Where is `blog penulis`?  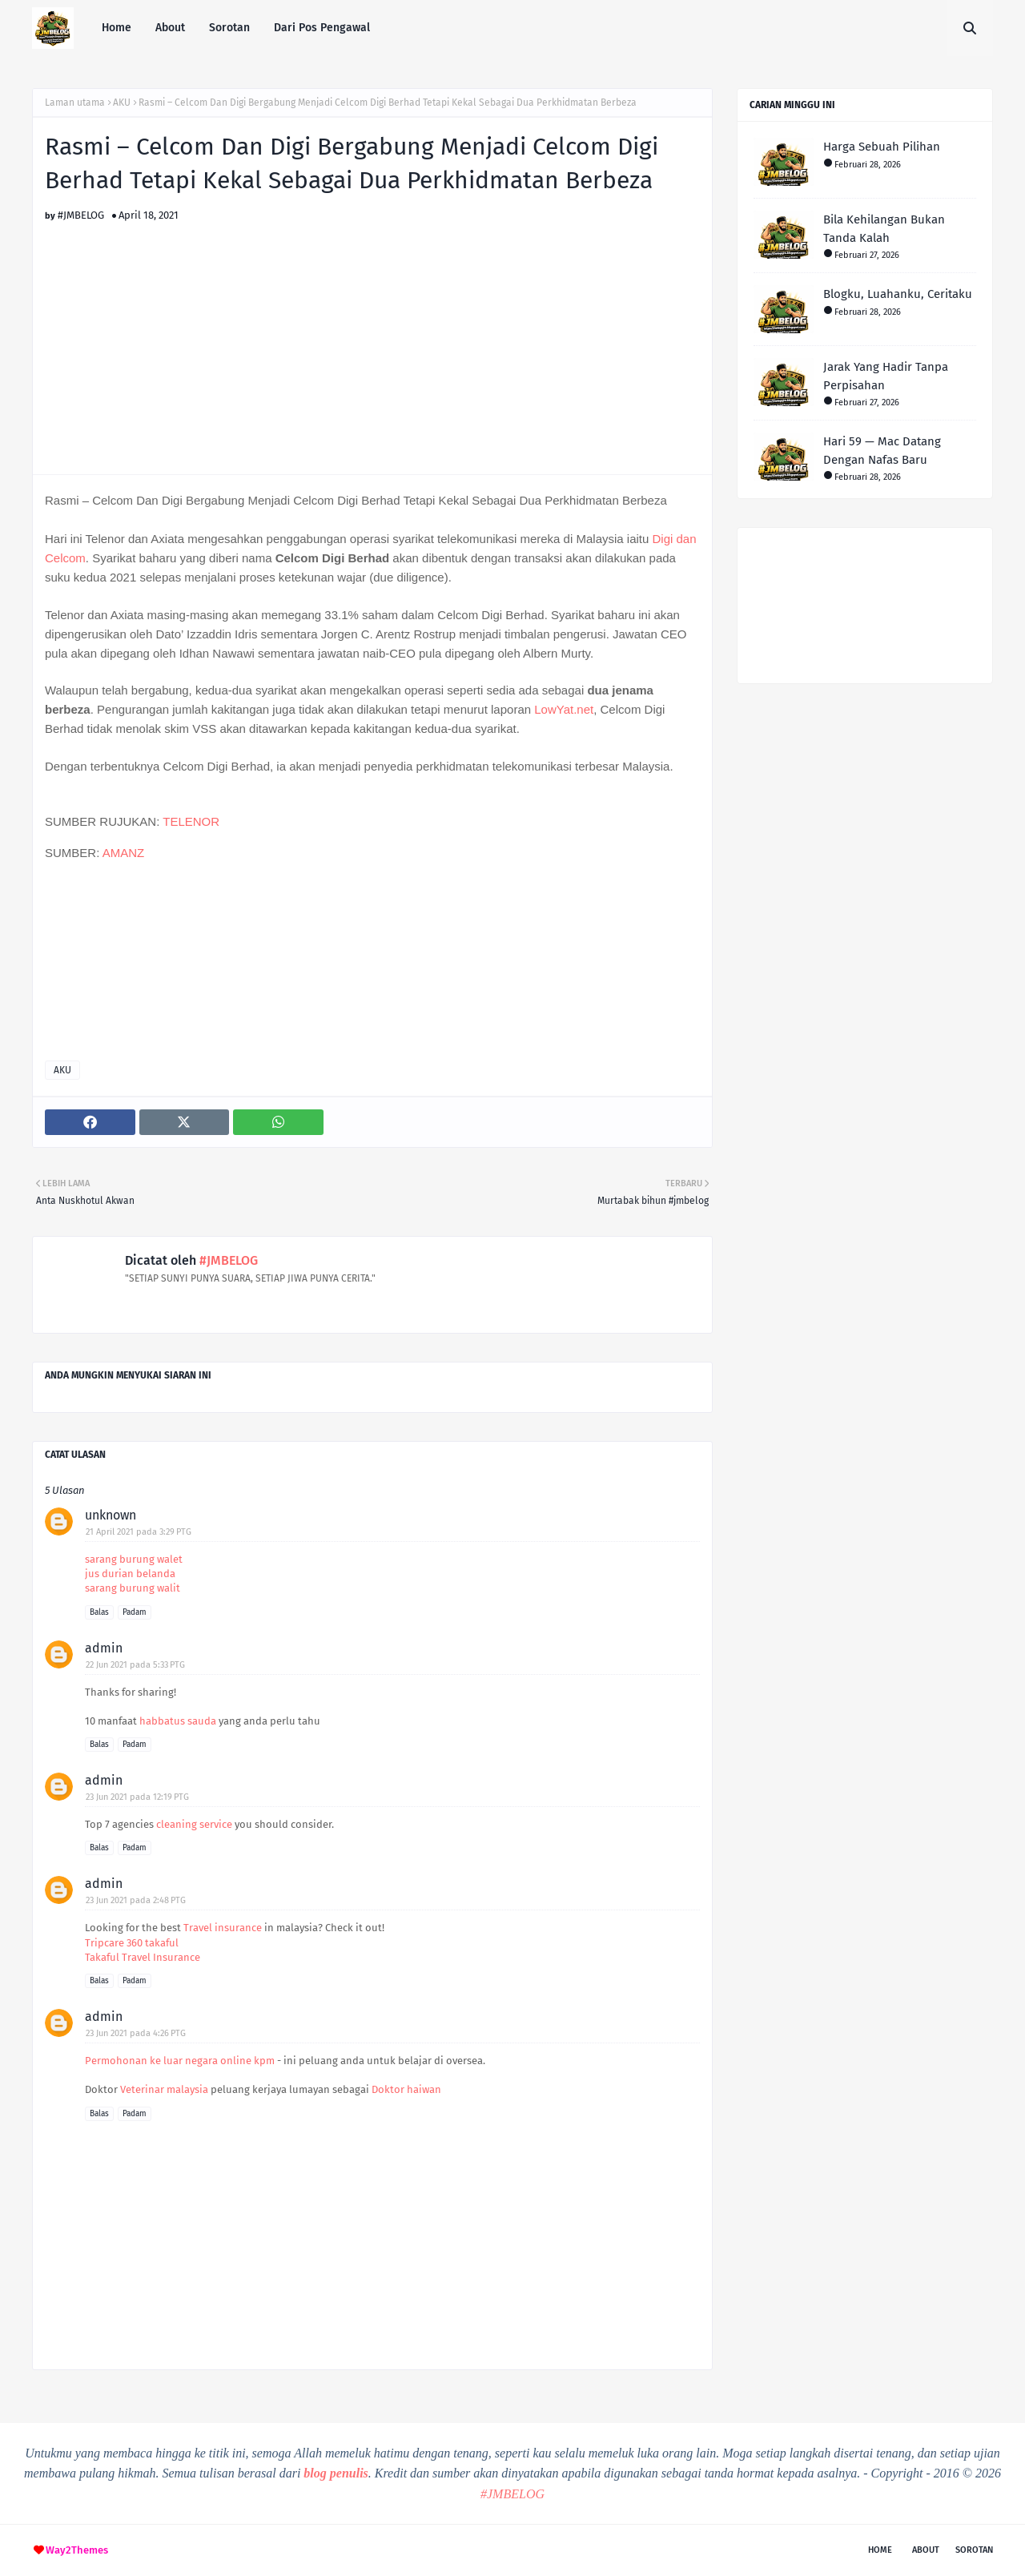
blog penulis is located at coordinates (335, 2473).